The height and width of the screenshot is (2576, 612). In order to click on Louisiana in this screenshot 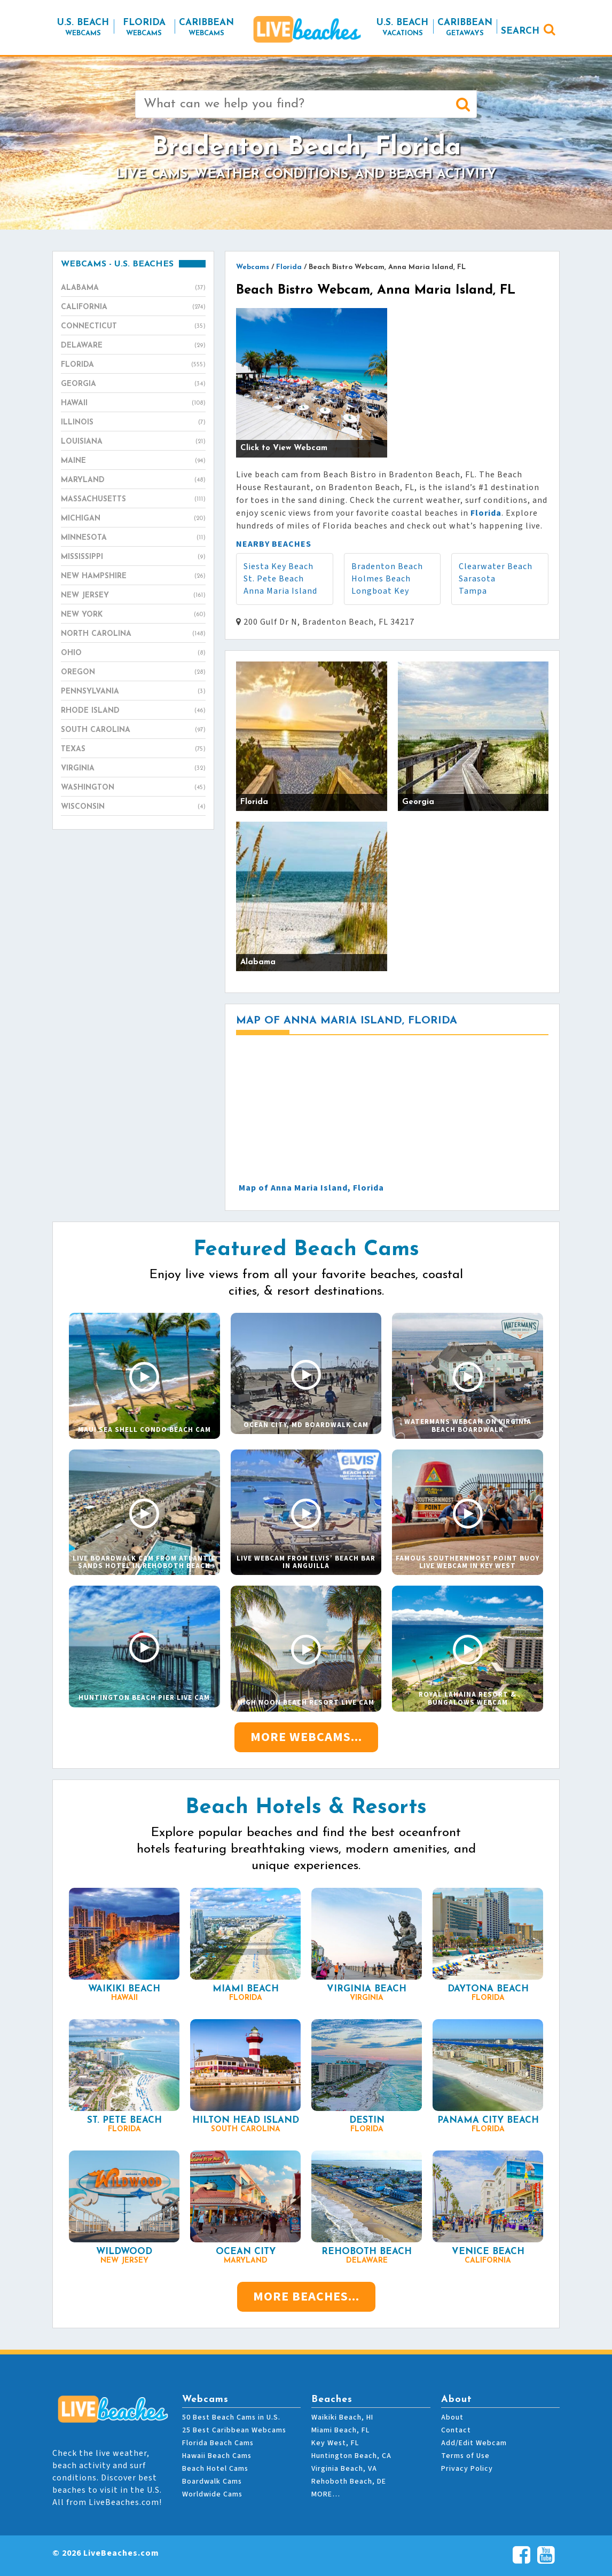, I will do `click(133, 442)`.